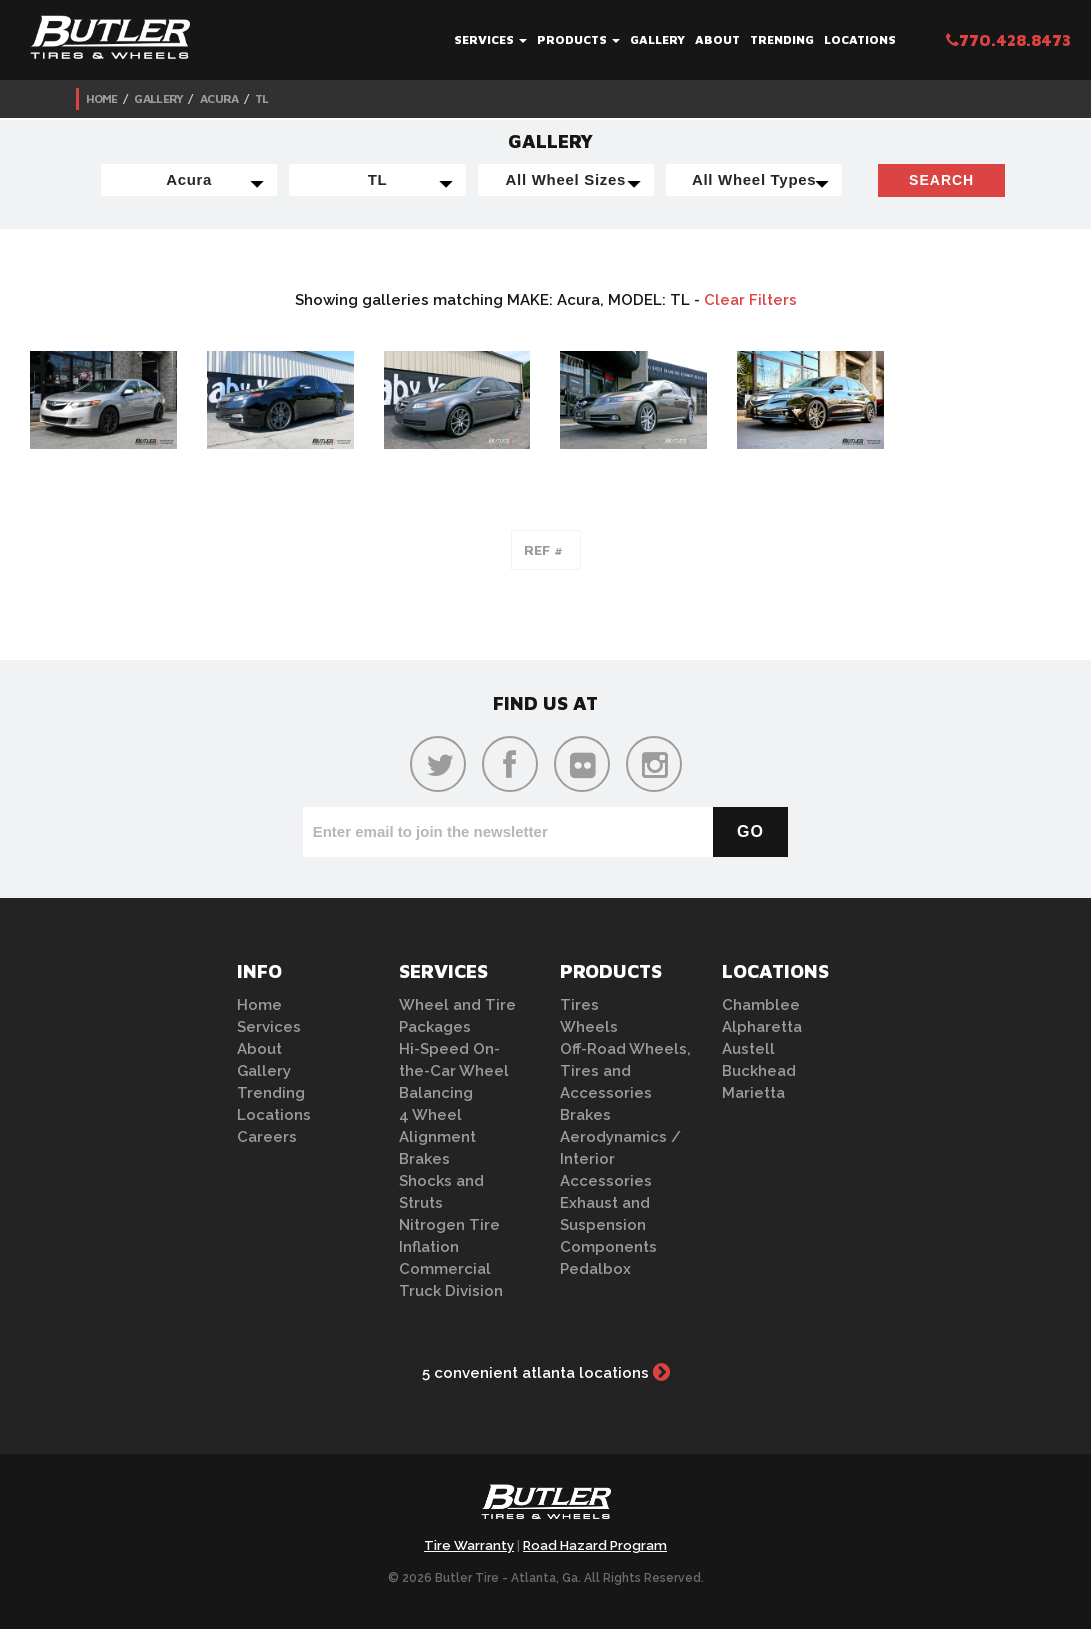 Image resolution: width=1091 pixels, height=1629 pixels. What do you see at coordinates (625, 1071) in the screenshot?
I see `Off-Road Wheels, Tires and Accessories` at bounding box center [625, 1071].